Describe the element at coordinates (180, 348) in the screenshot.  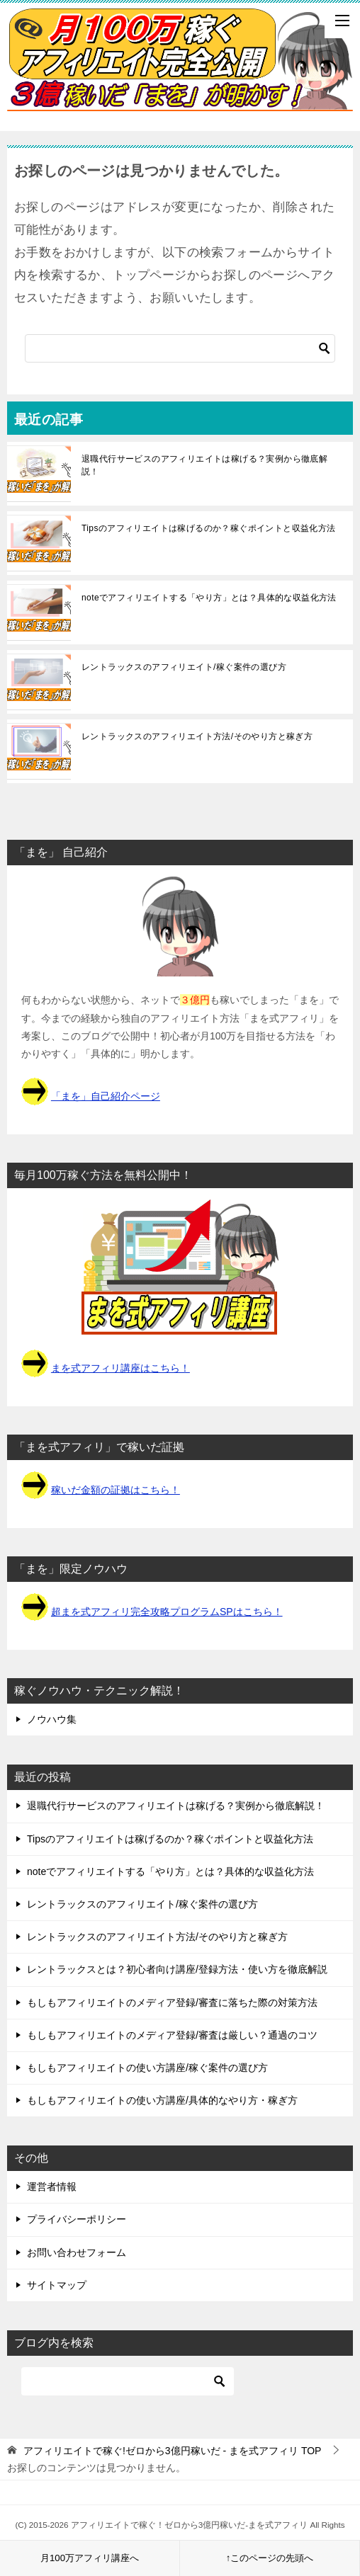
I see `[検索]` at that location.